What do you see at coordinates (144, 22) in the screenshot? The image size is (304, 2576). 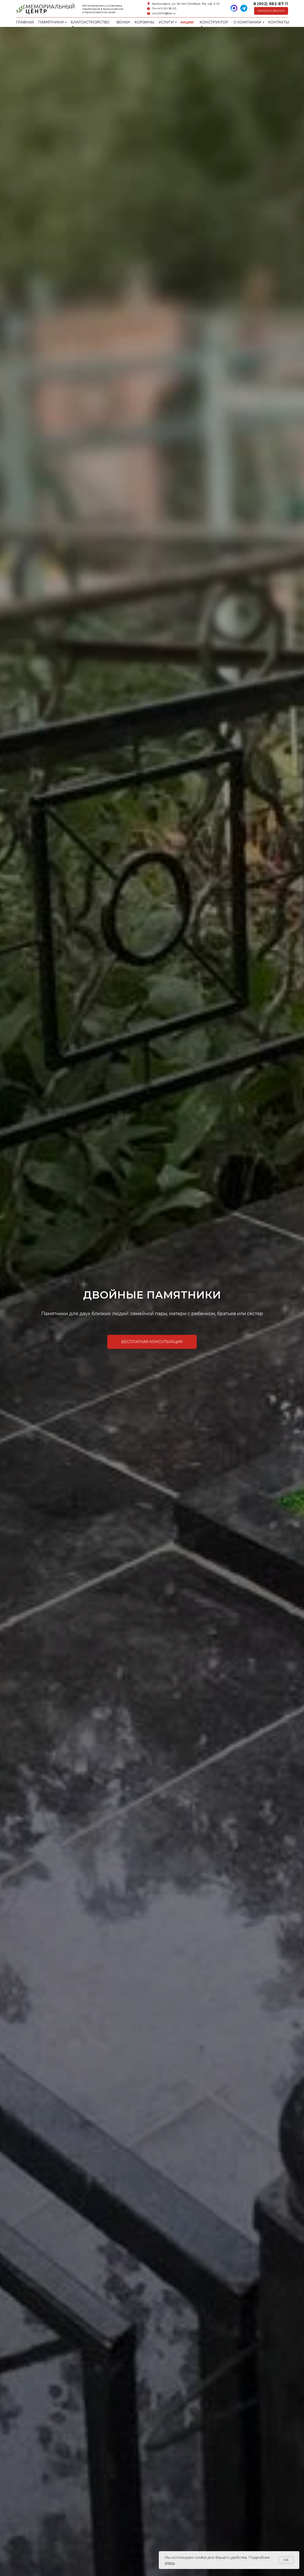 I see `Корзины` at bounding box center [144, 22].